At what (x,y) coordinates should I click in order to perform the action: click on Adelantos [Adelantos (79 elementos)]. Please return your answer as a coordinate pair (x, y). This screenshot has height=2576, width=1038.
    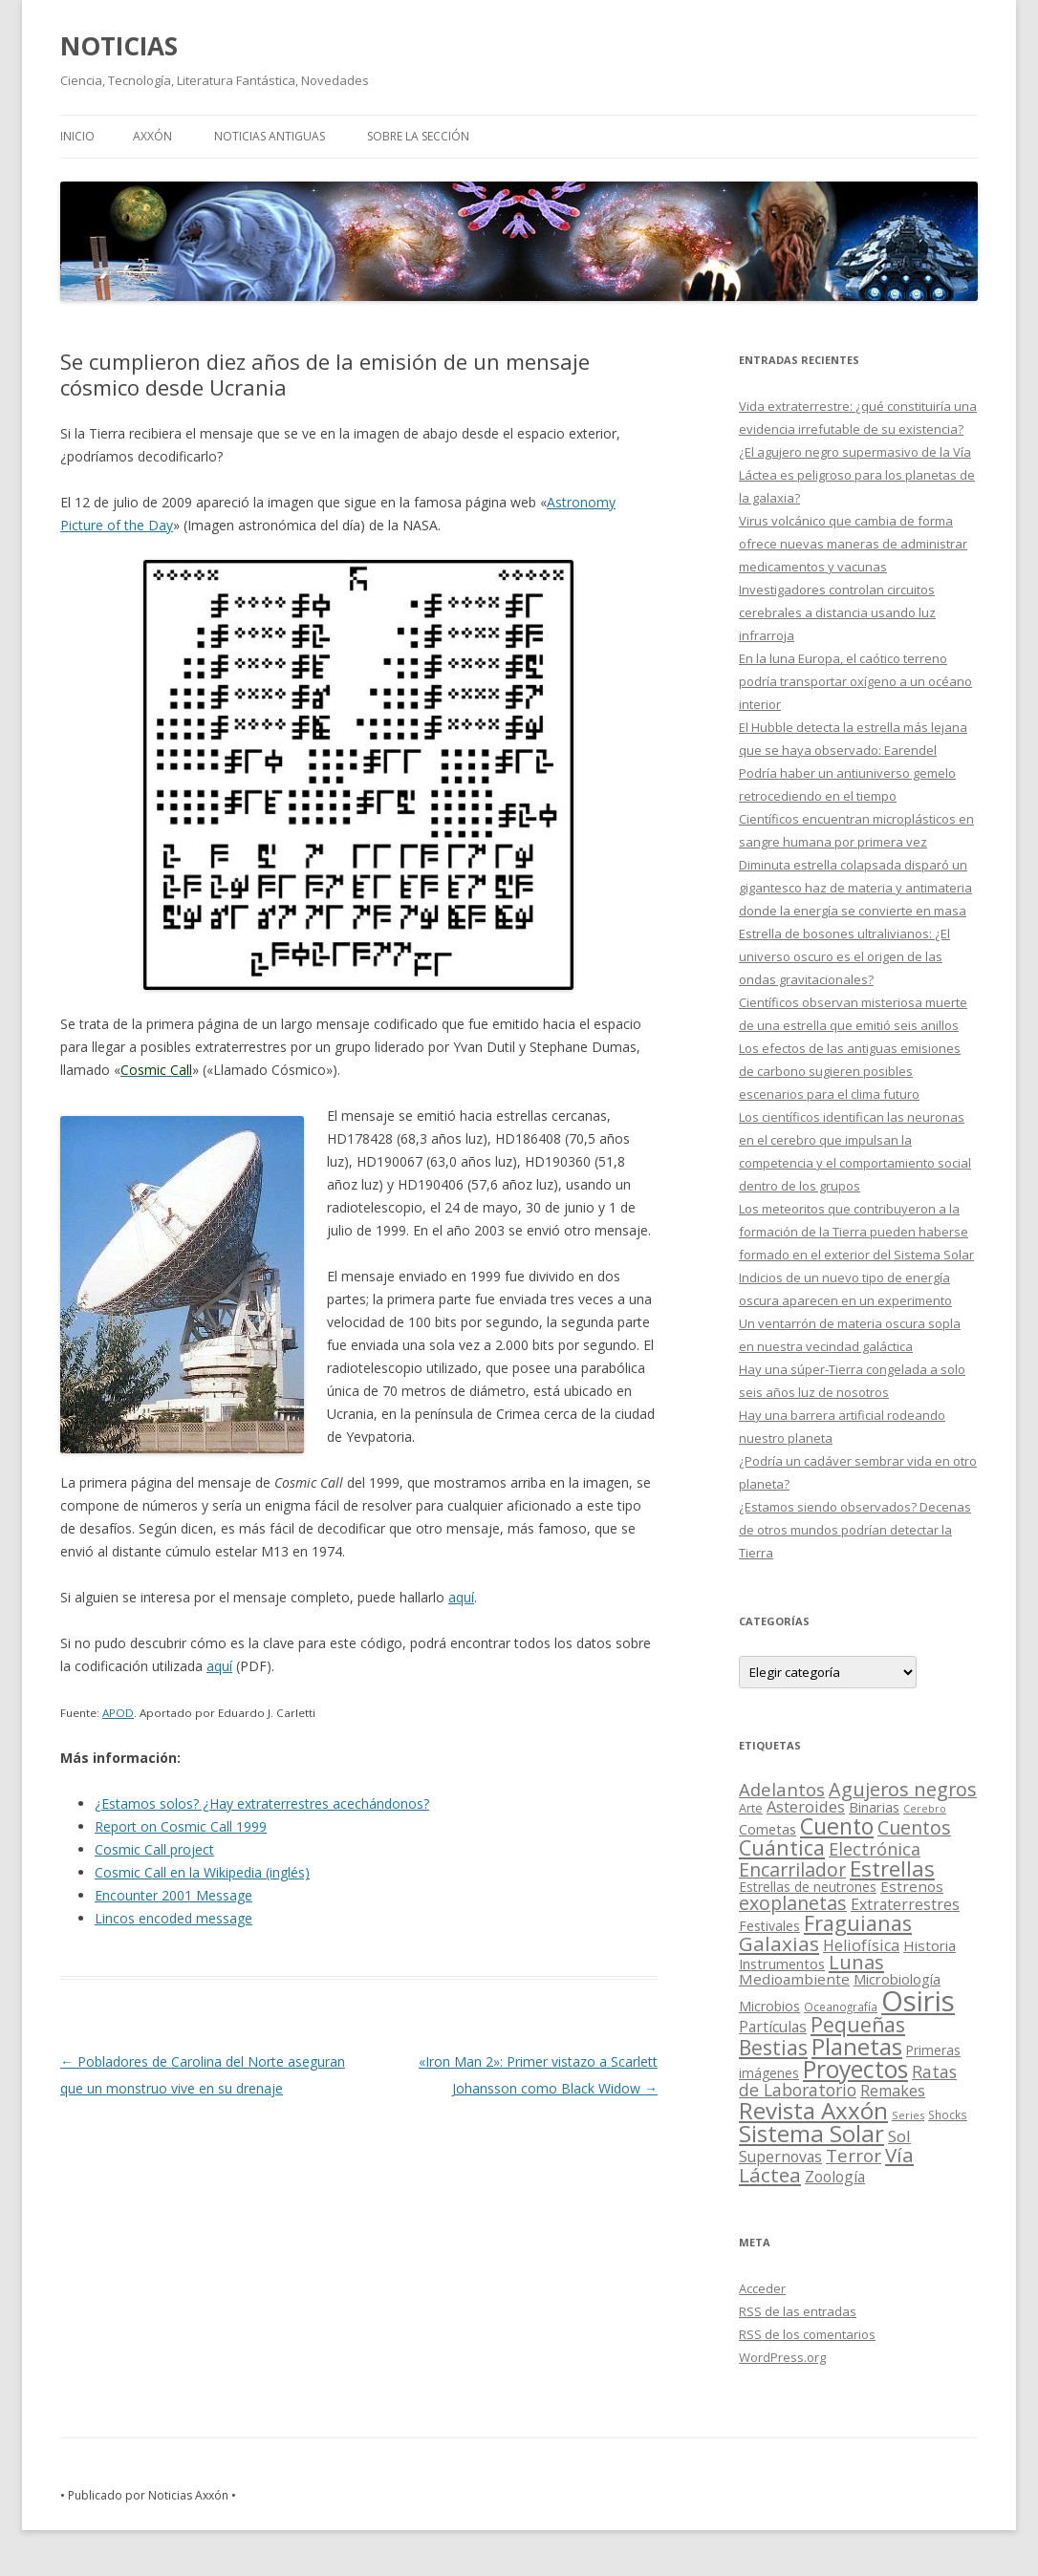
    Looking at the image, I should click on (782, 1789).